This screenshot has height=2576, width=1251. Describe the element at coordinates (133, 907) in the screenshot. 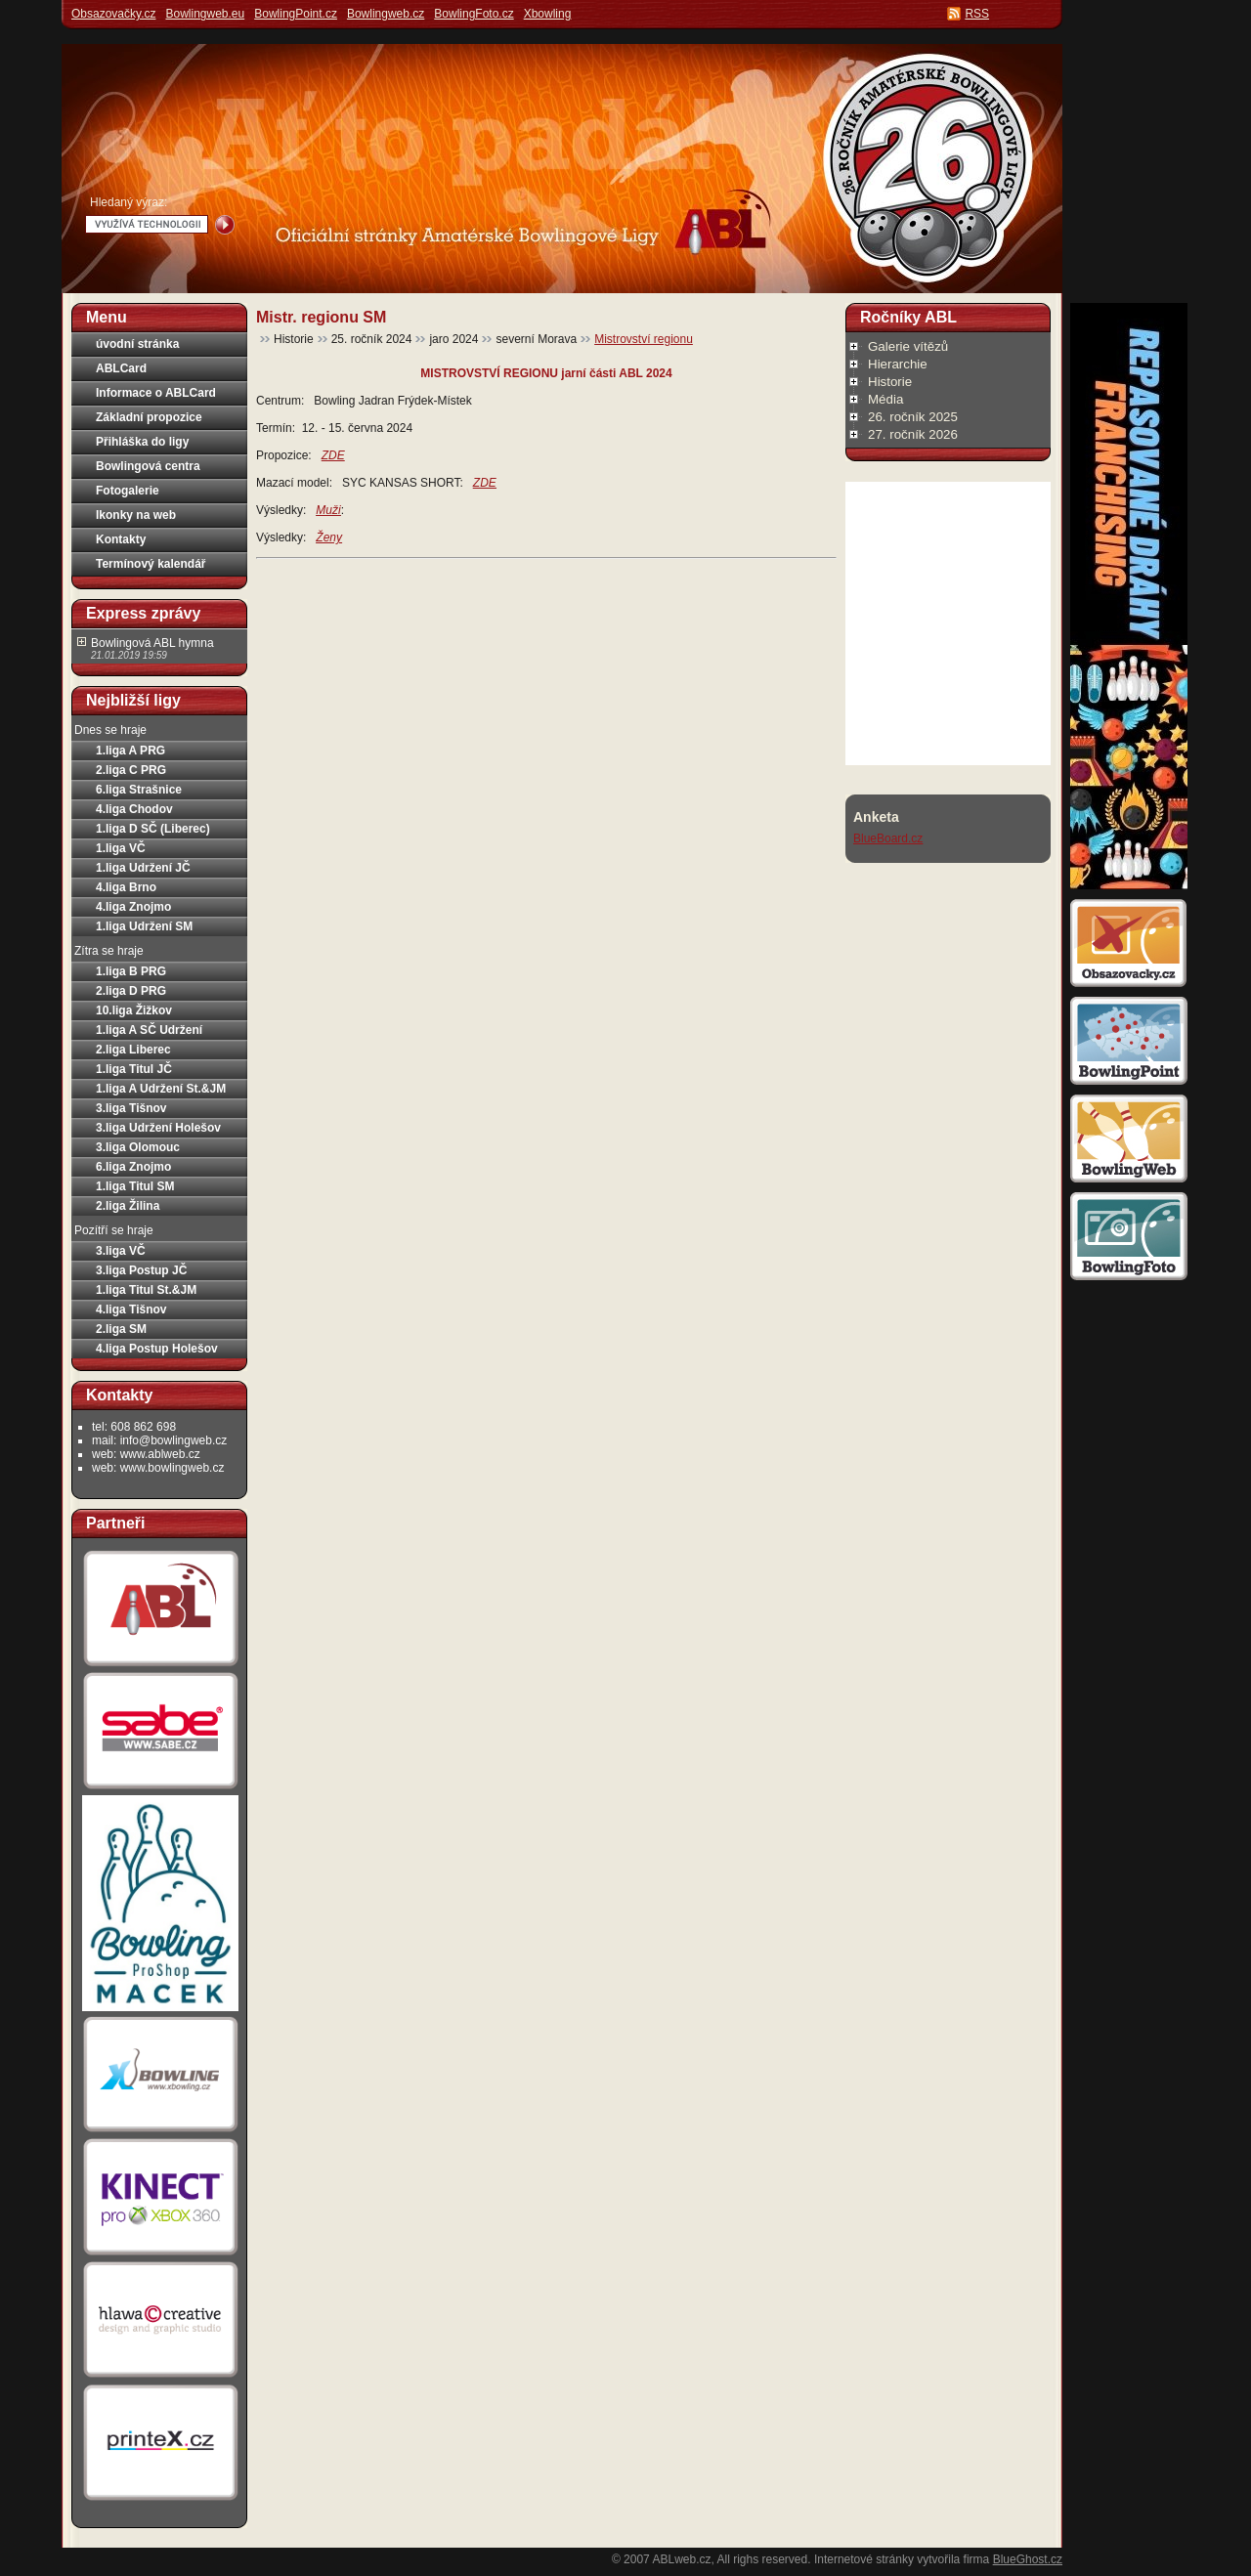

I see `4.liga Znojmo` at that location.